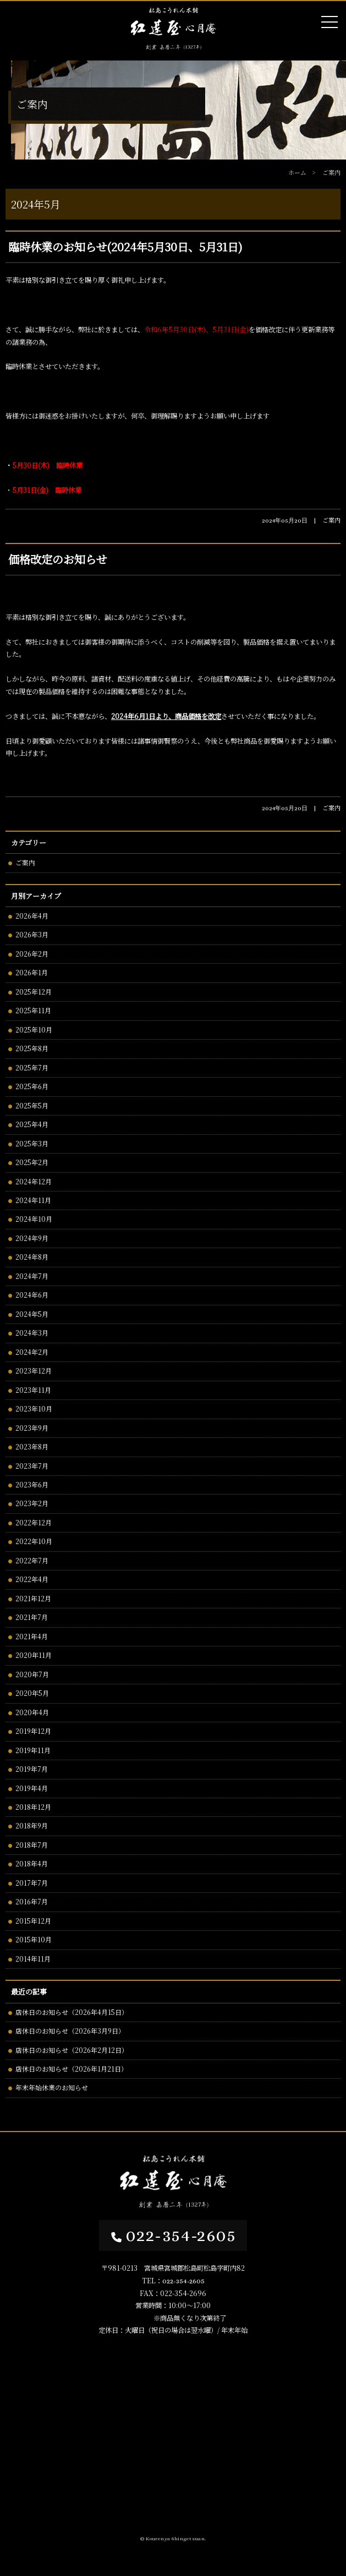 This screenshot has width=346, height=2576. Describe the element at coordinates (31, 1465) in the screenshot. I see `2023年7月` at that location.